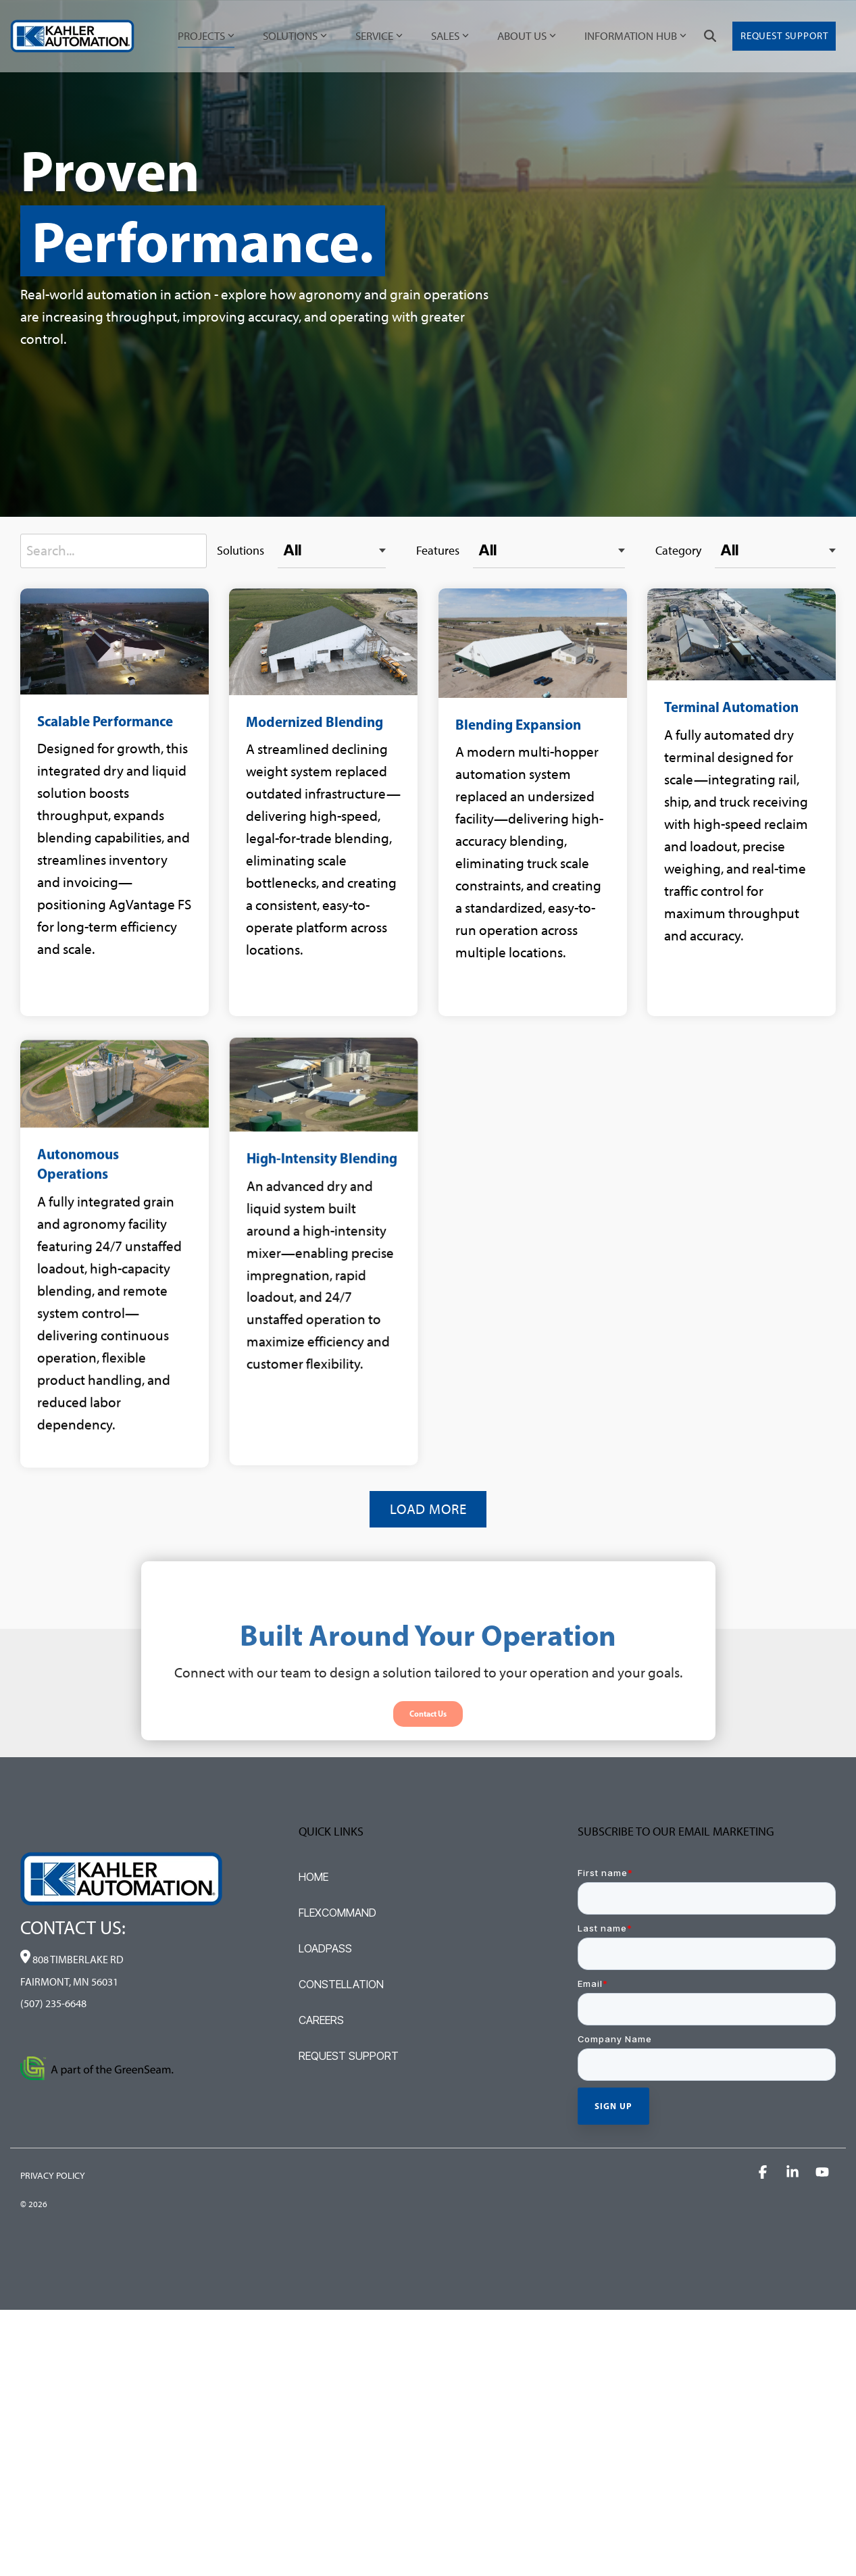  Describe the element at coordinates (450, 36) in the screenshot. I see `SALES` at that location.